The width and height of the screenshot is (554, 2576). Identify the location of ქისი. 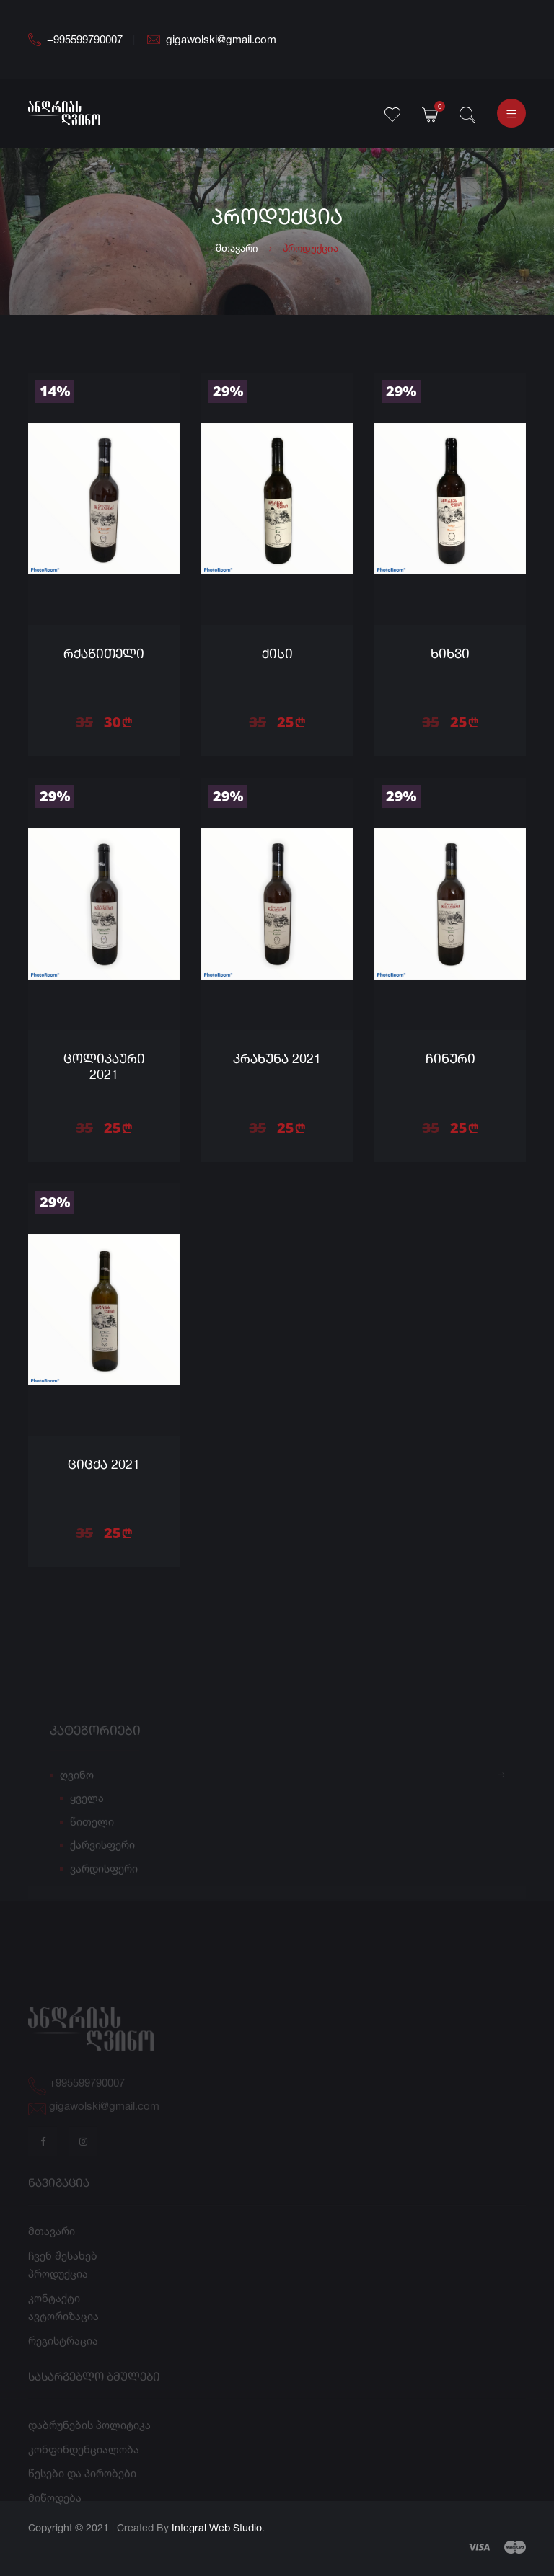
(277, 654).